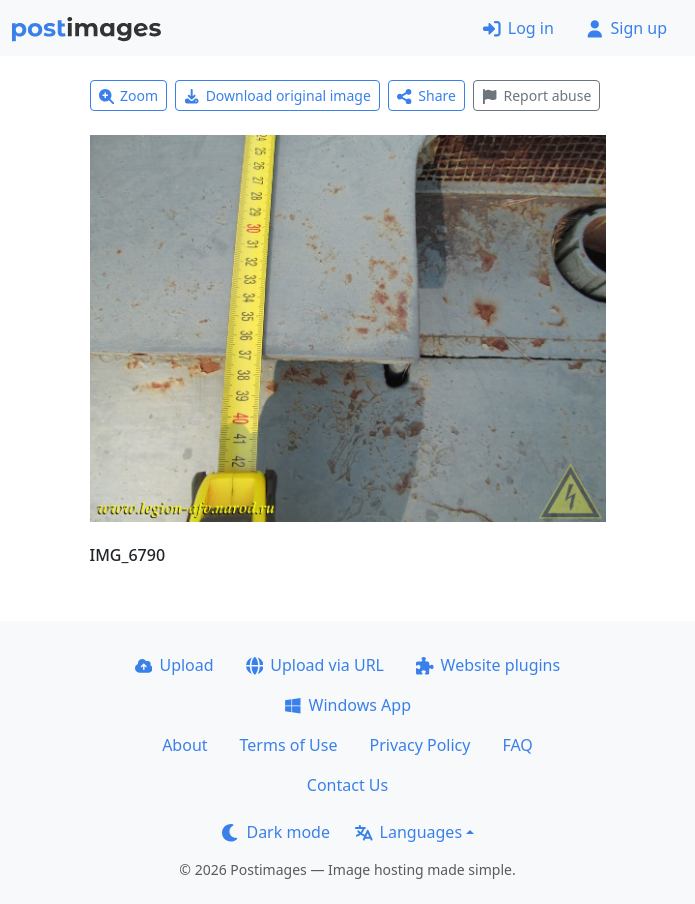  I want to click on Report abuse, so click(536, 95).